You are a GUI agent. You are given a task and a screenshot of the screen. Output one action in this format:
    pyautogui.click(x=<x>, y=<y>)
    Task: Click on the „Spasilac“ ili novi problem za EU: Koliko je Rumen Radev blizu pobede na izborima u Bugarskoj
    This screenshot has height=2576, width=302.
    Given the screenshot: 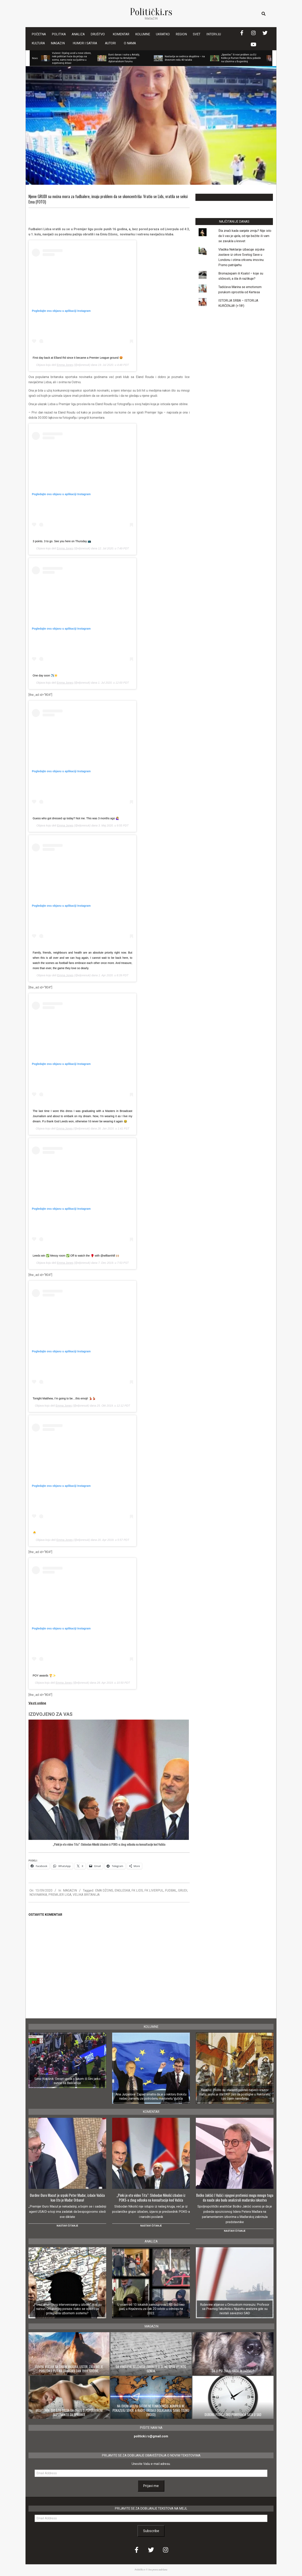 What is the action you would take?
    pyautogui.click(x=241, y=58)
    